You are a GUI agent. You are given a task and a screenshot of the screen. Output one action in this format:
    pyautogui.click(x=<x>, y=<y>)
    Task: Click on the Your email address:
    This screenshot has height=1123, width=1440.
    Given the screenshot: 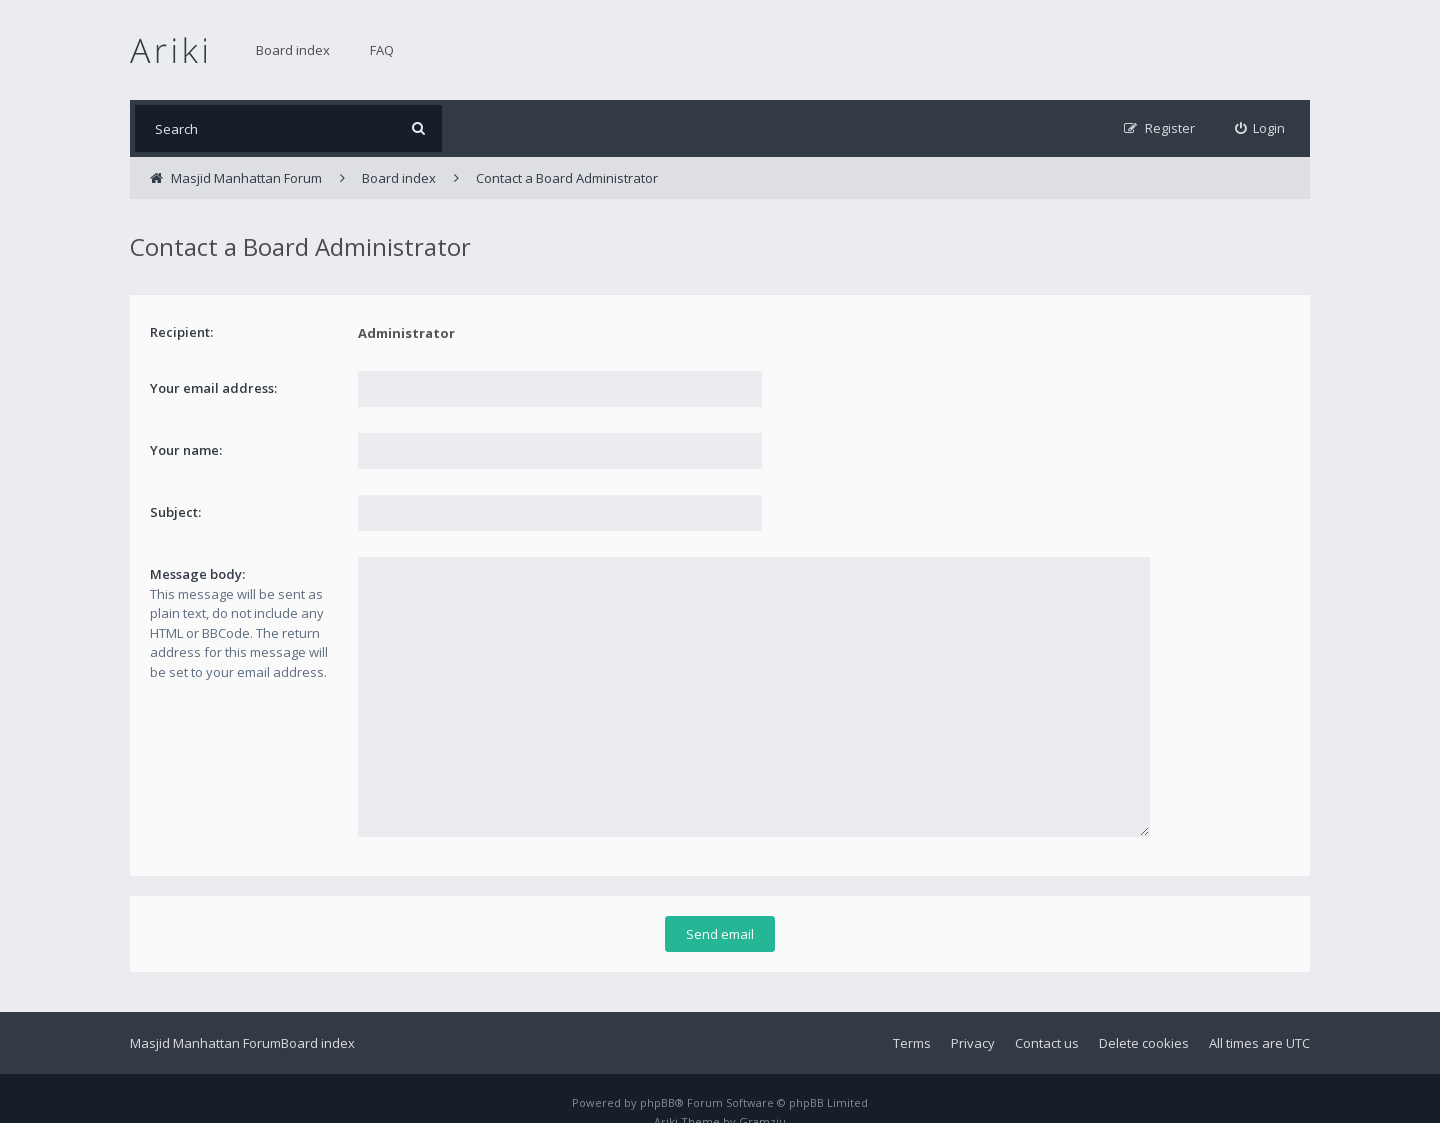 What is the action you would take?
    pyautogui.click(x=213, y=388)
    